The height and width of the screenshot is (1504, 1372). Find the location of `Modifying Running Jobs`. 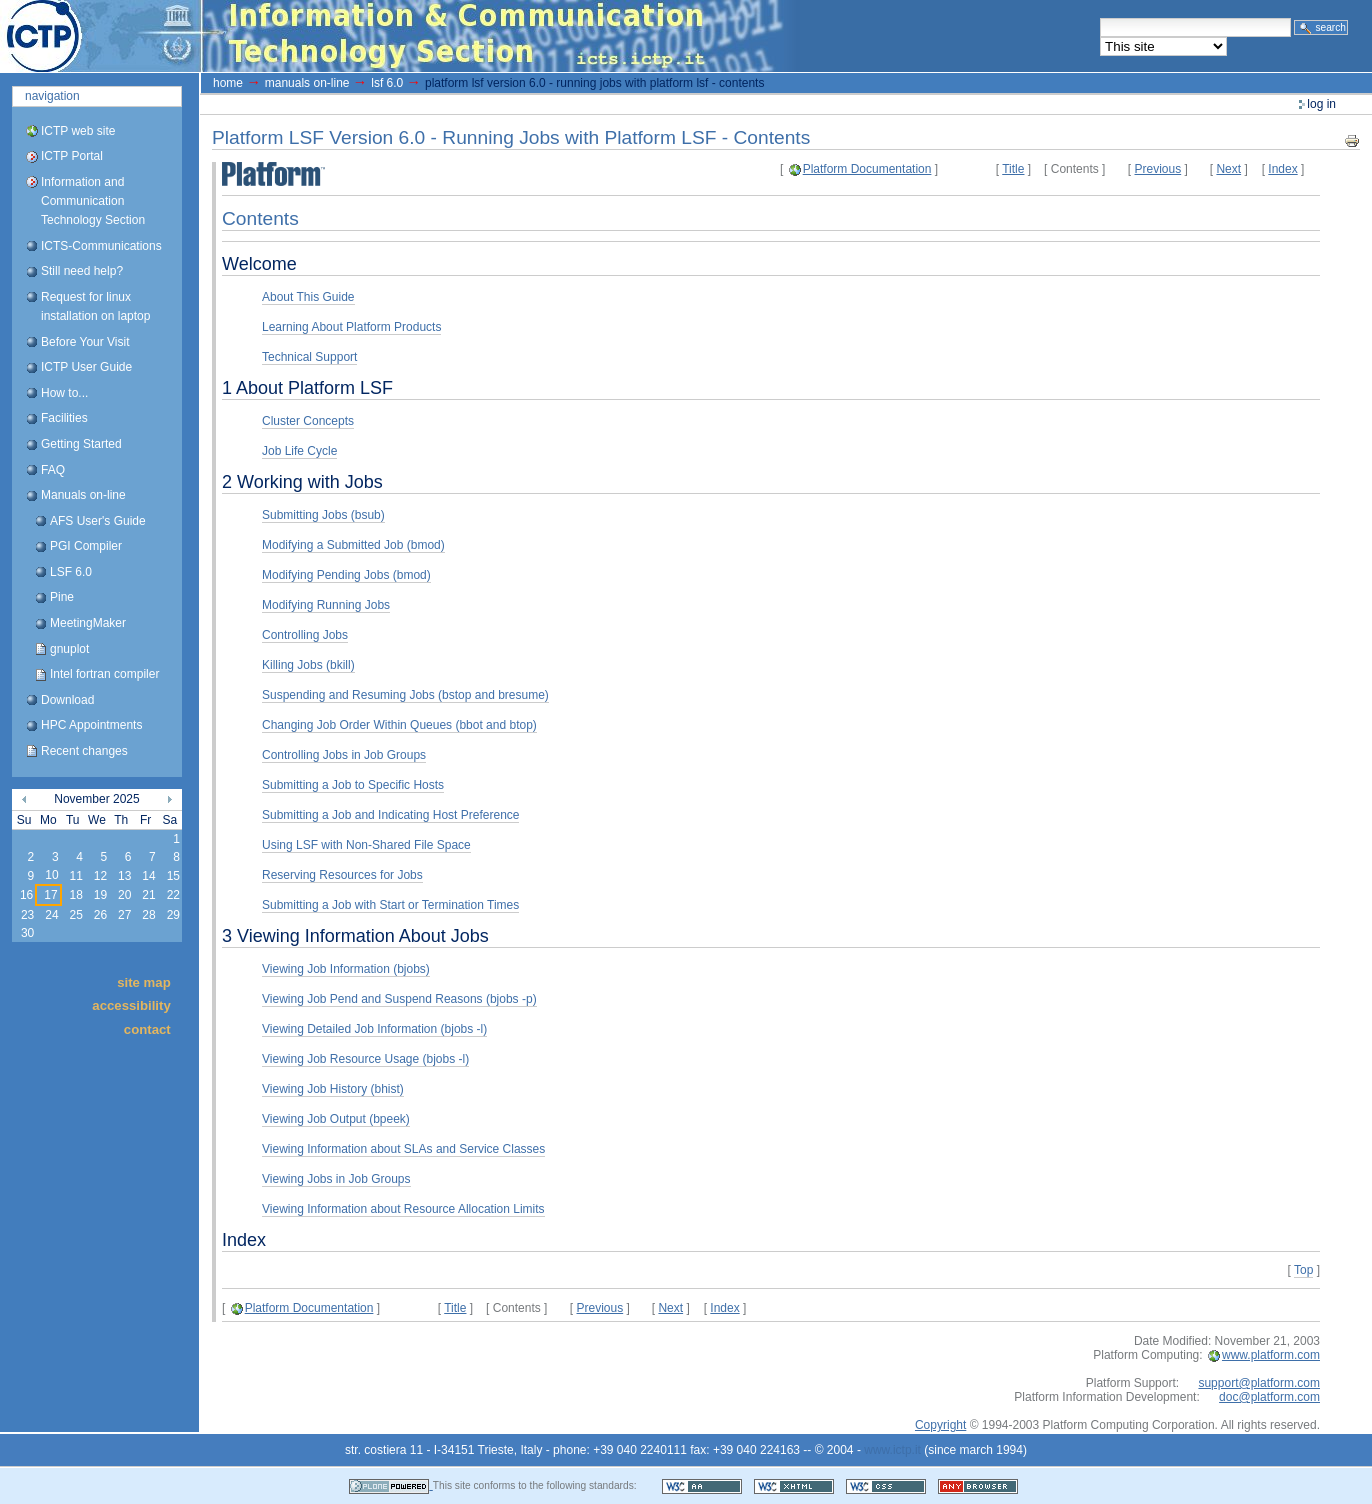

Modifying Running Jobs is located at coordinates (326, 605).